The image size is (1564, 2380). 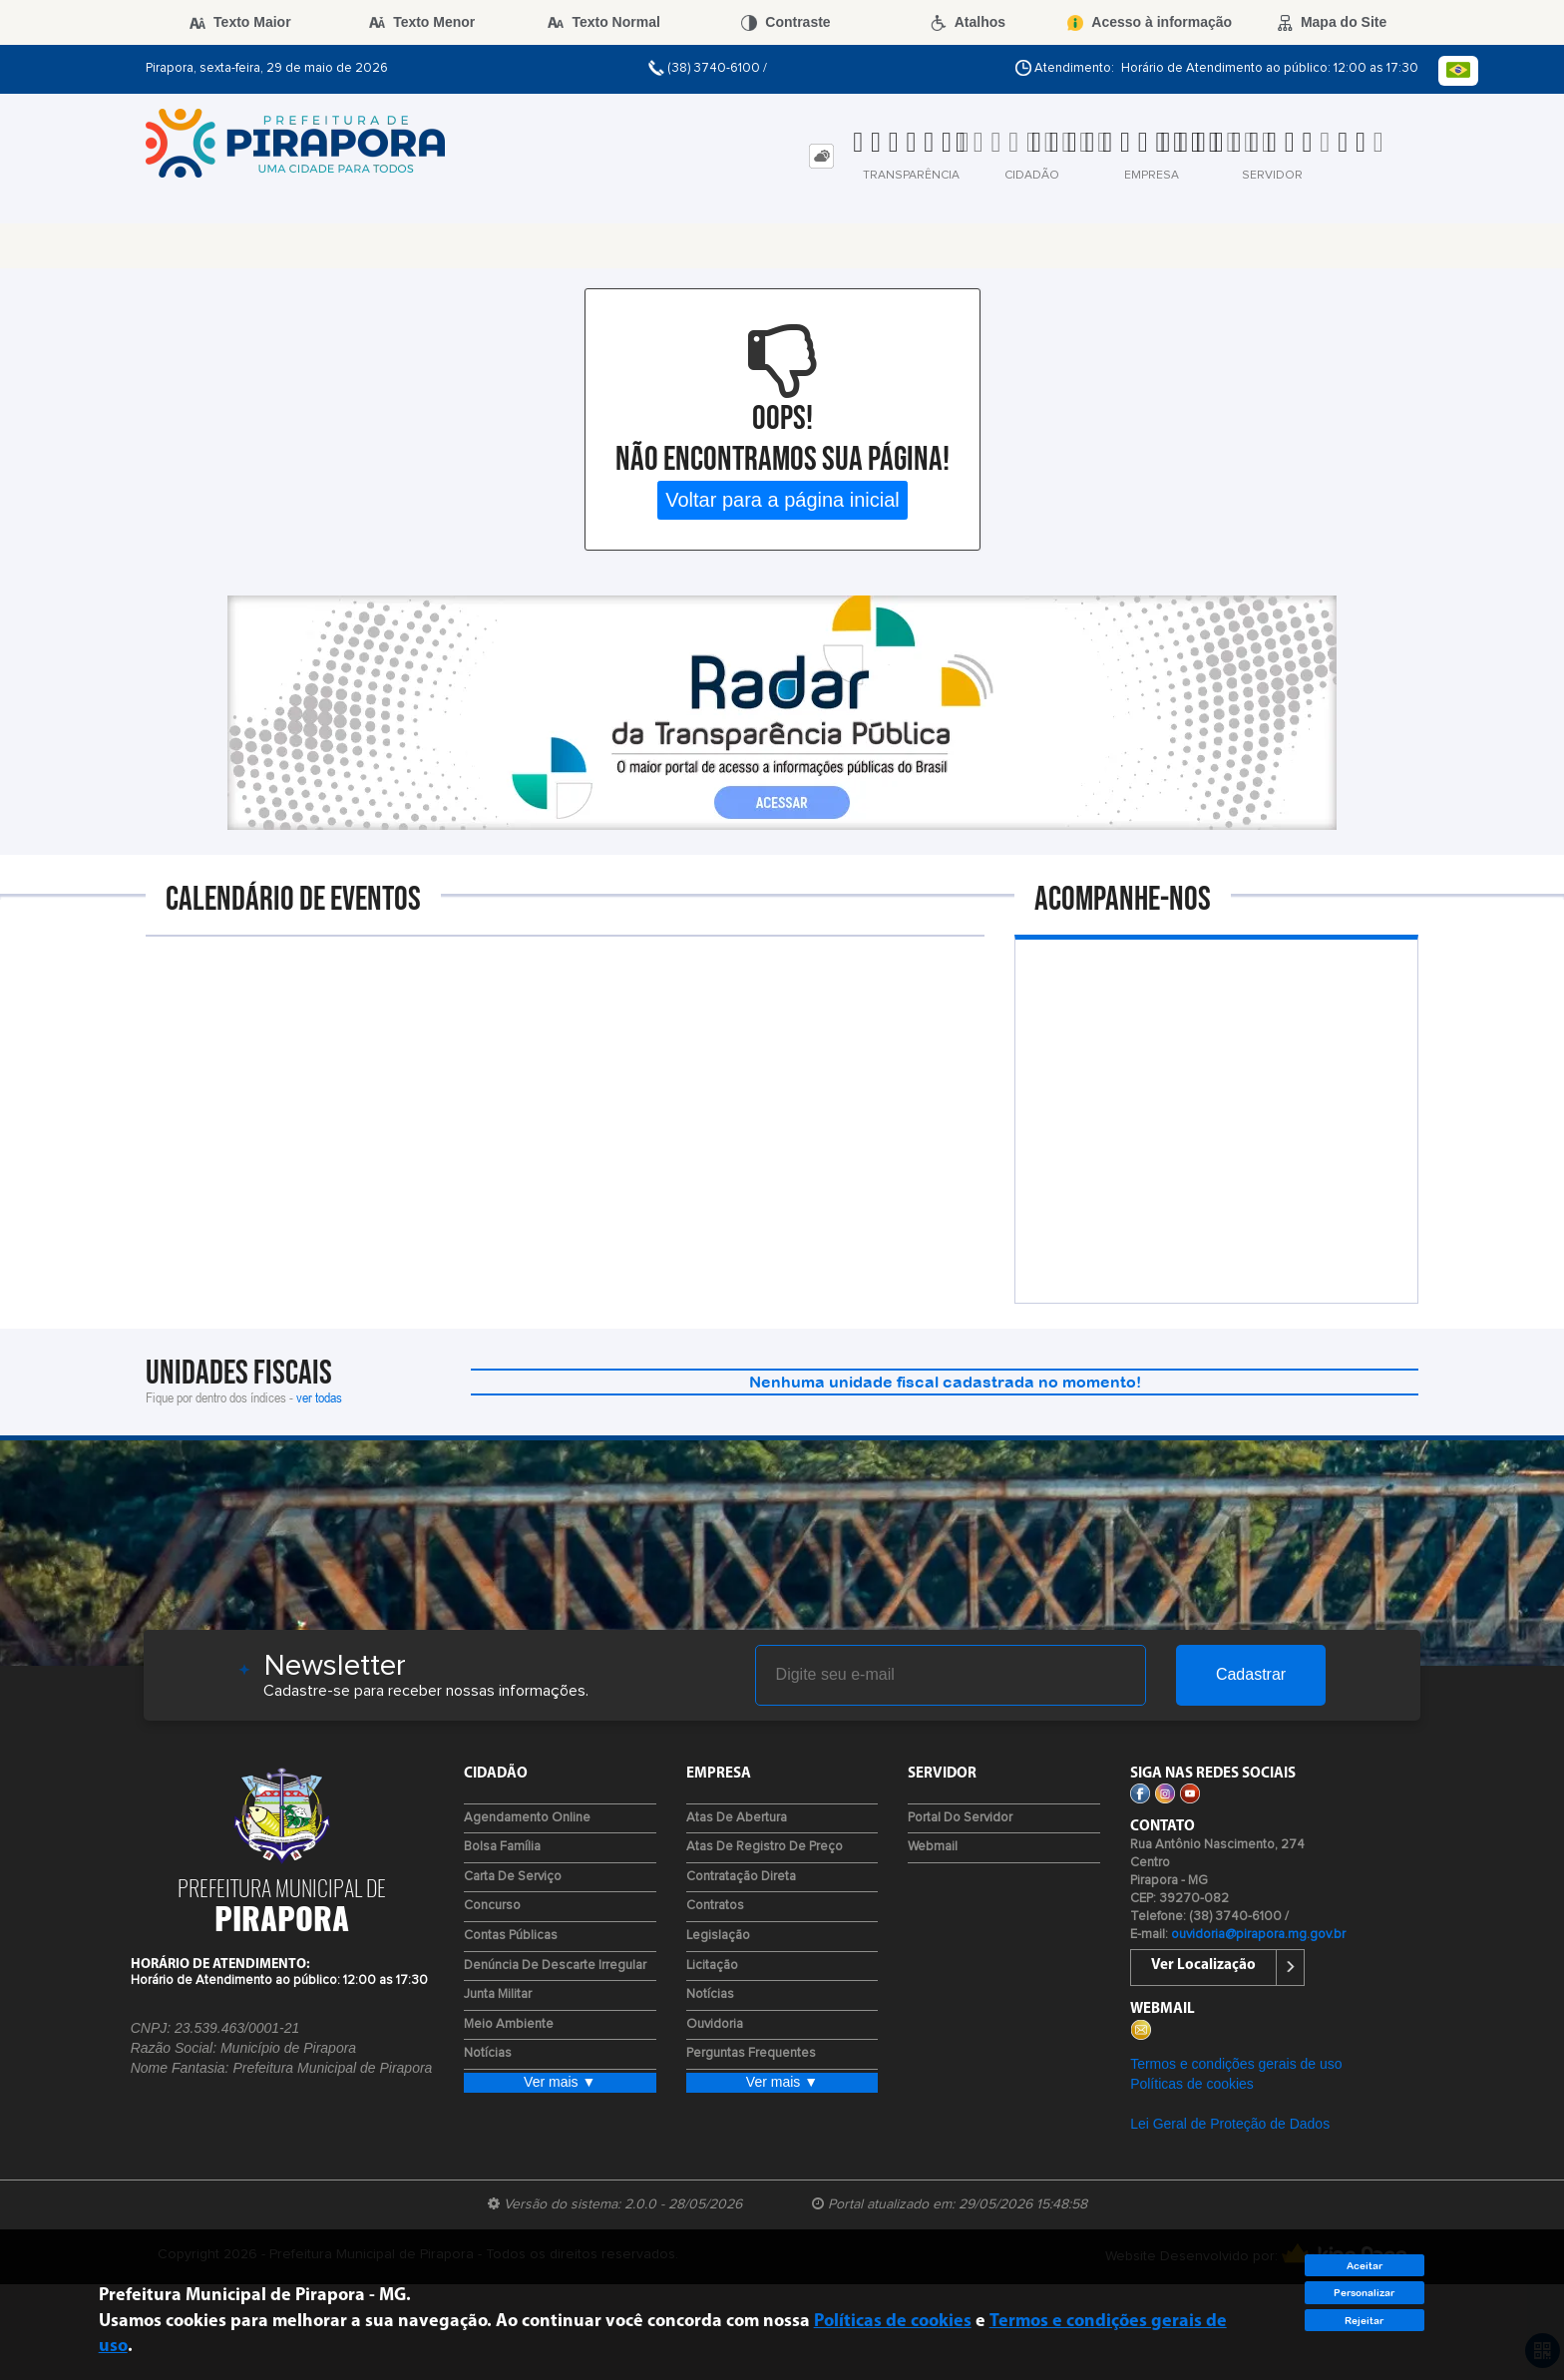 What do you see at coordinates (509, 2024) in the screenshot?
I see `Meio Ambiente` at bounding box center [509, 2024].